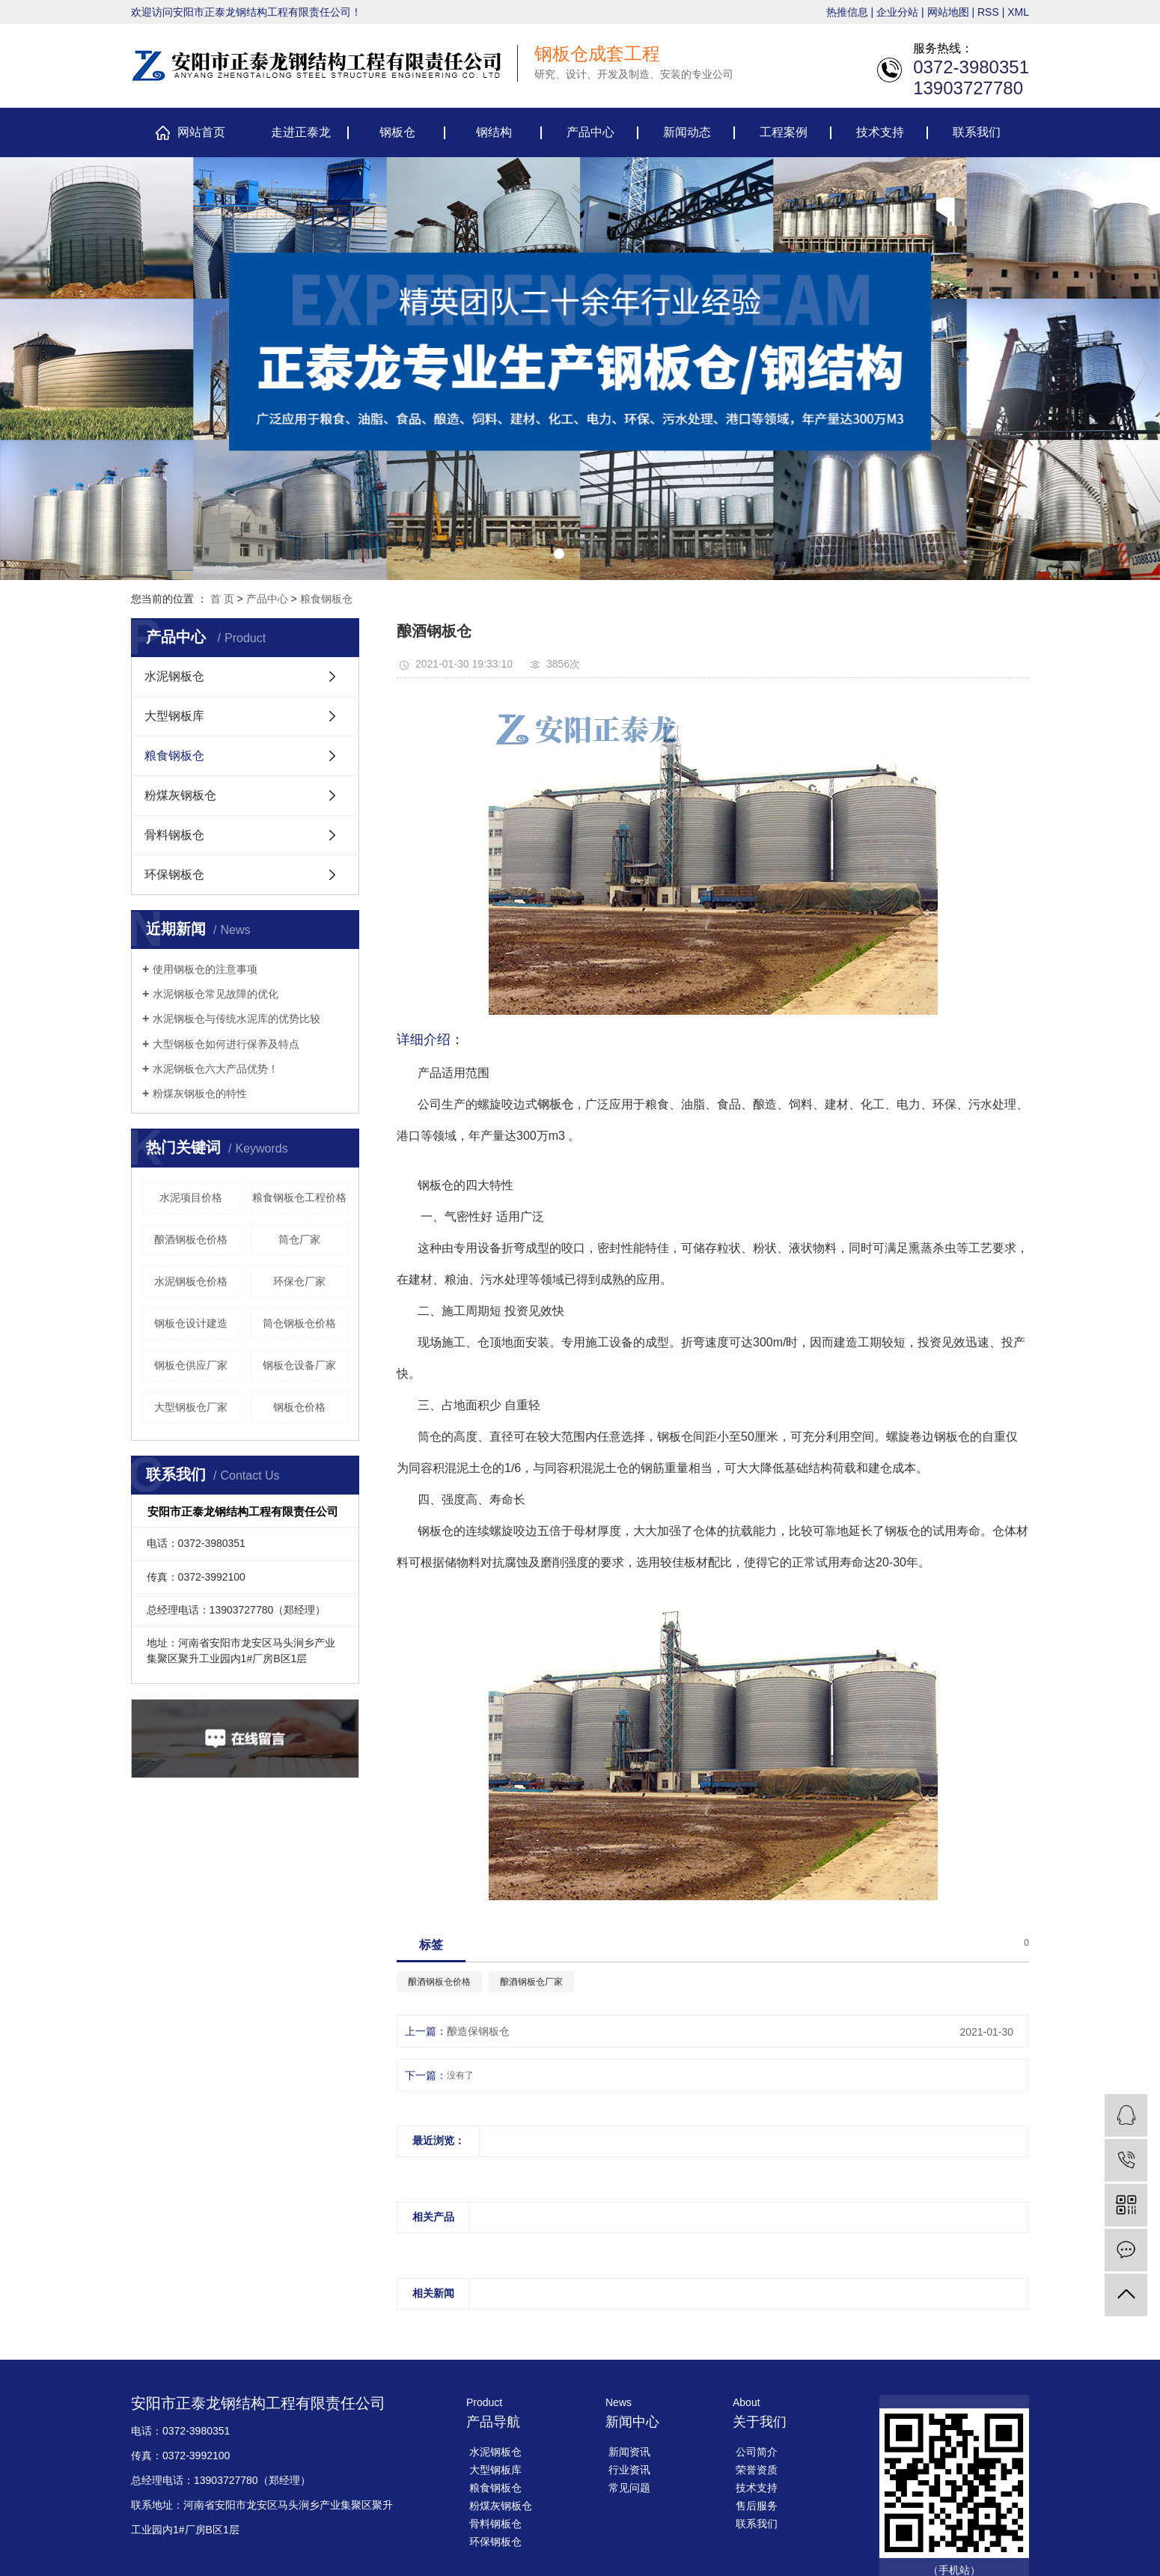  I want to click on 环保钢板仓, so click(174, 874).